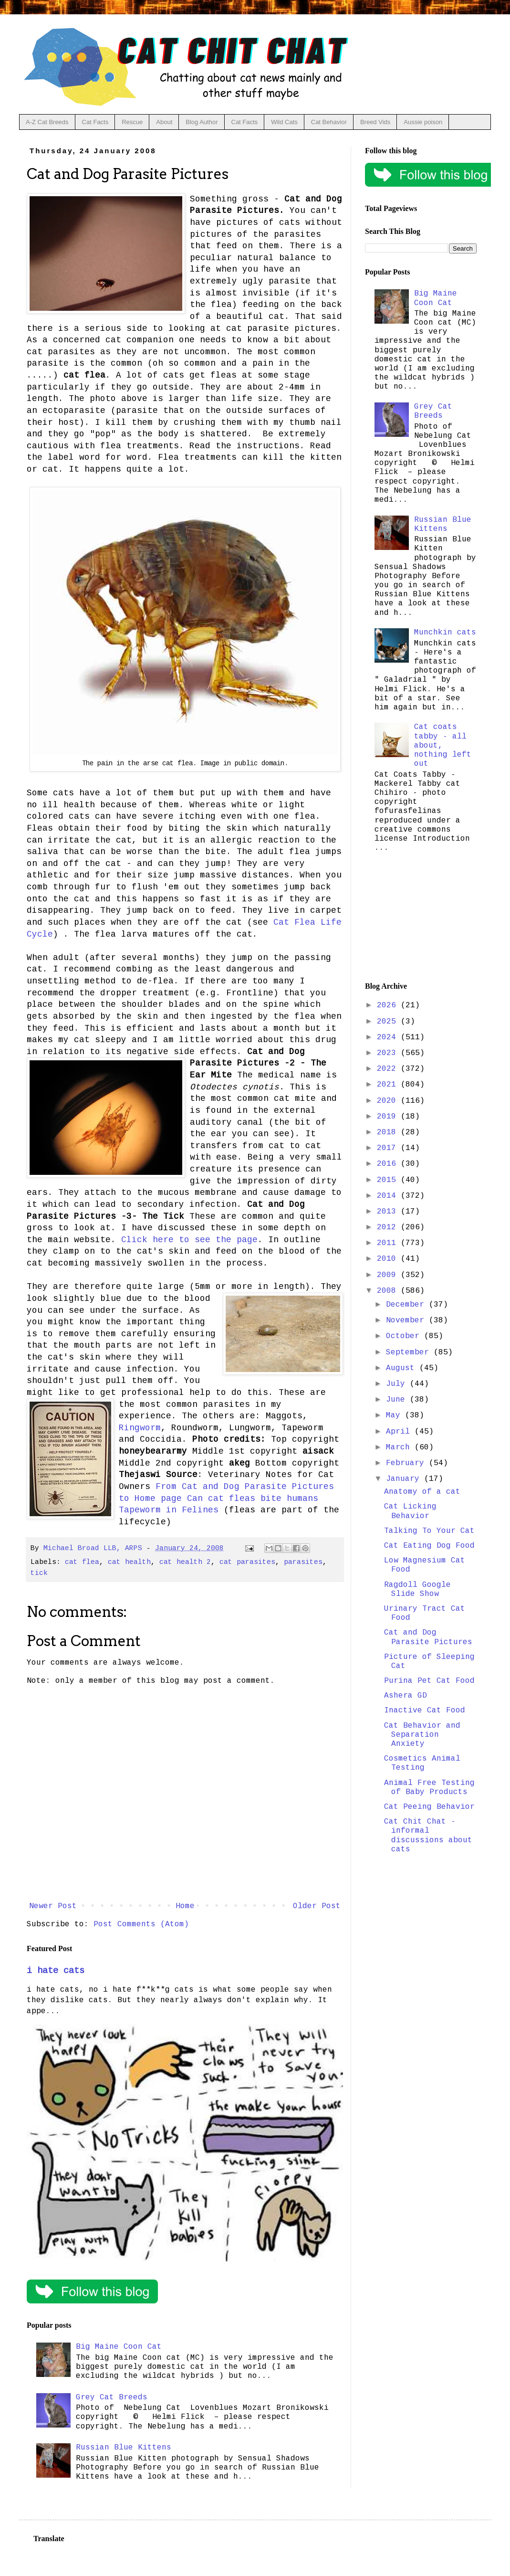 This screenshot has height=2576, width=510. What do you see at coordinates (53, 1906) in the screenshot?
I see `Newer Post` at bounding box center [53, 1906].